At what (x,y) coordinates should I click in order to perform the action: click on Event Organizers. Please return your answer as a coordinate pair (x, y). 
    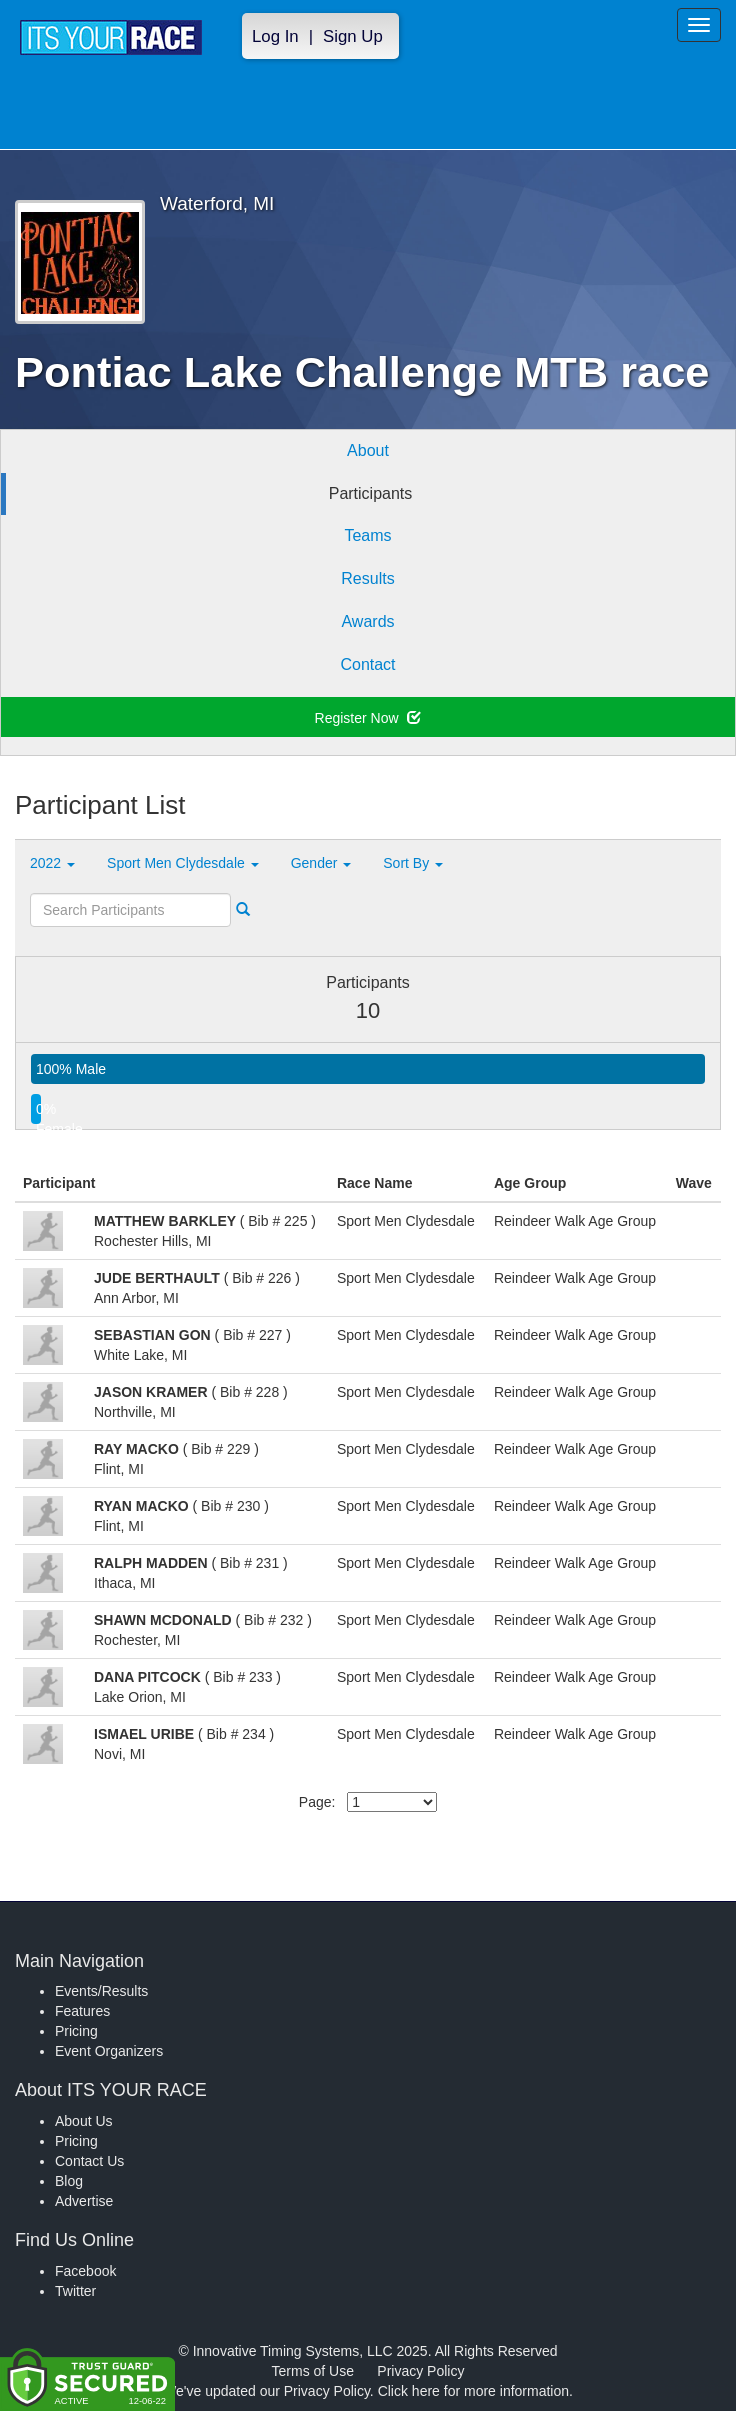
    Looking at the image, I should click on (109, 2051).